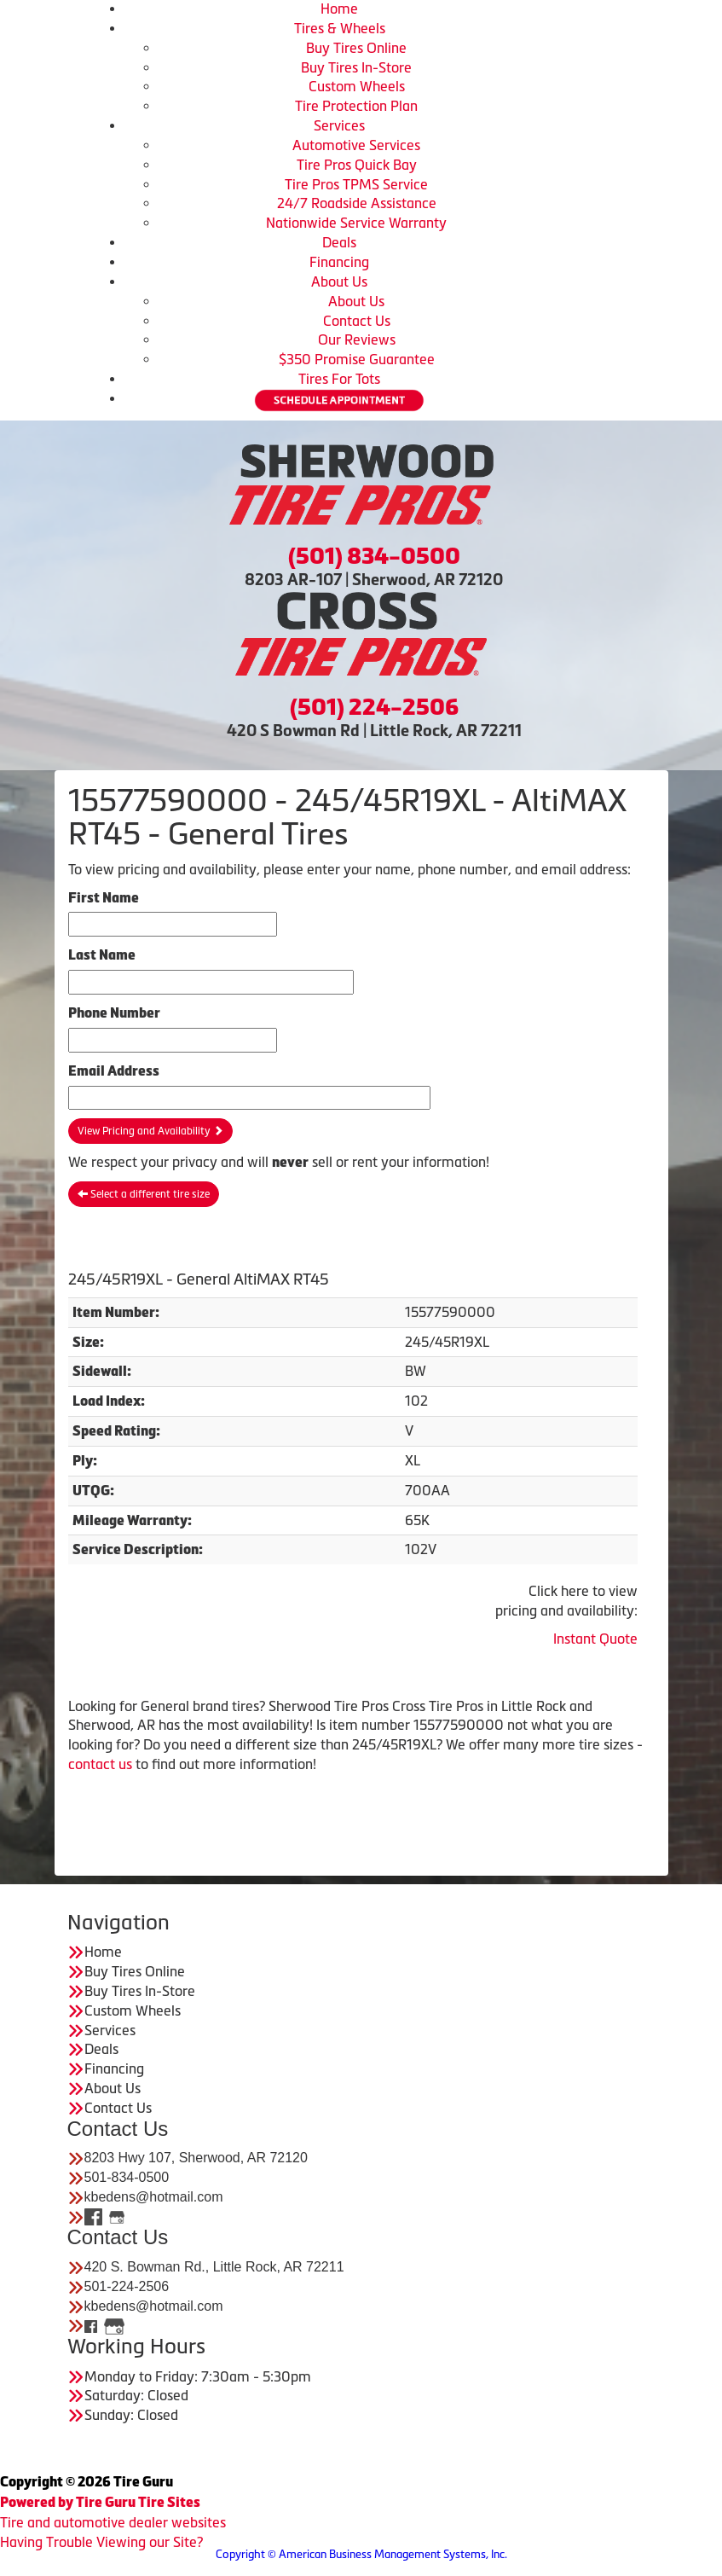 The width and height of the screenshot is (722, 2576). What do you see at coordinates (357, 359) in the screenshot?
I see `$350 Promise Guarantee` at bounding box center [357, 359].